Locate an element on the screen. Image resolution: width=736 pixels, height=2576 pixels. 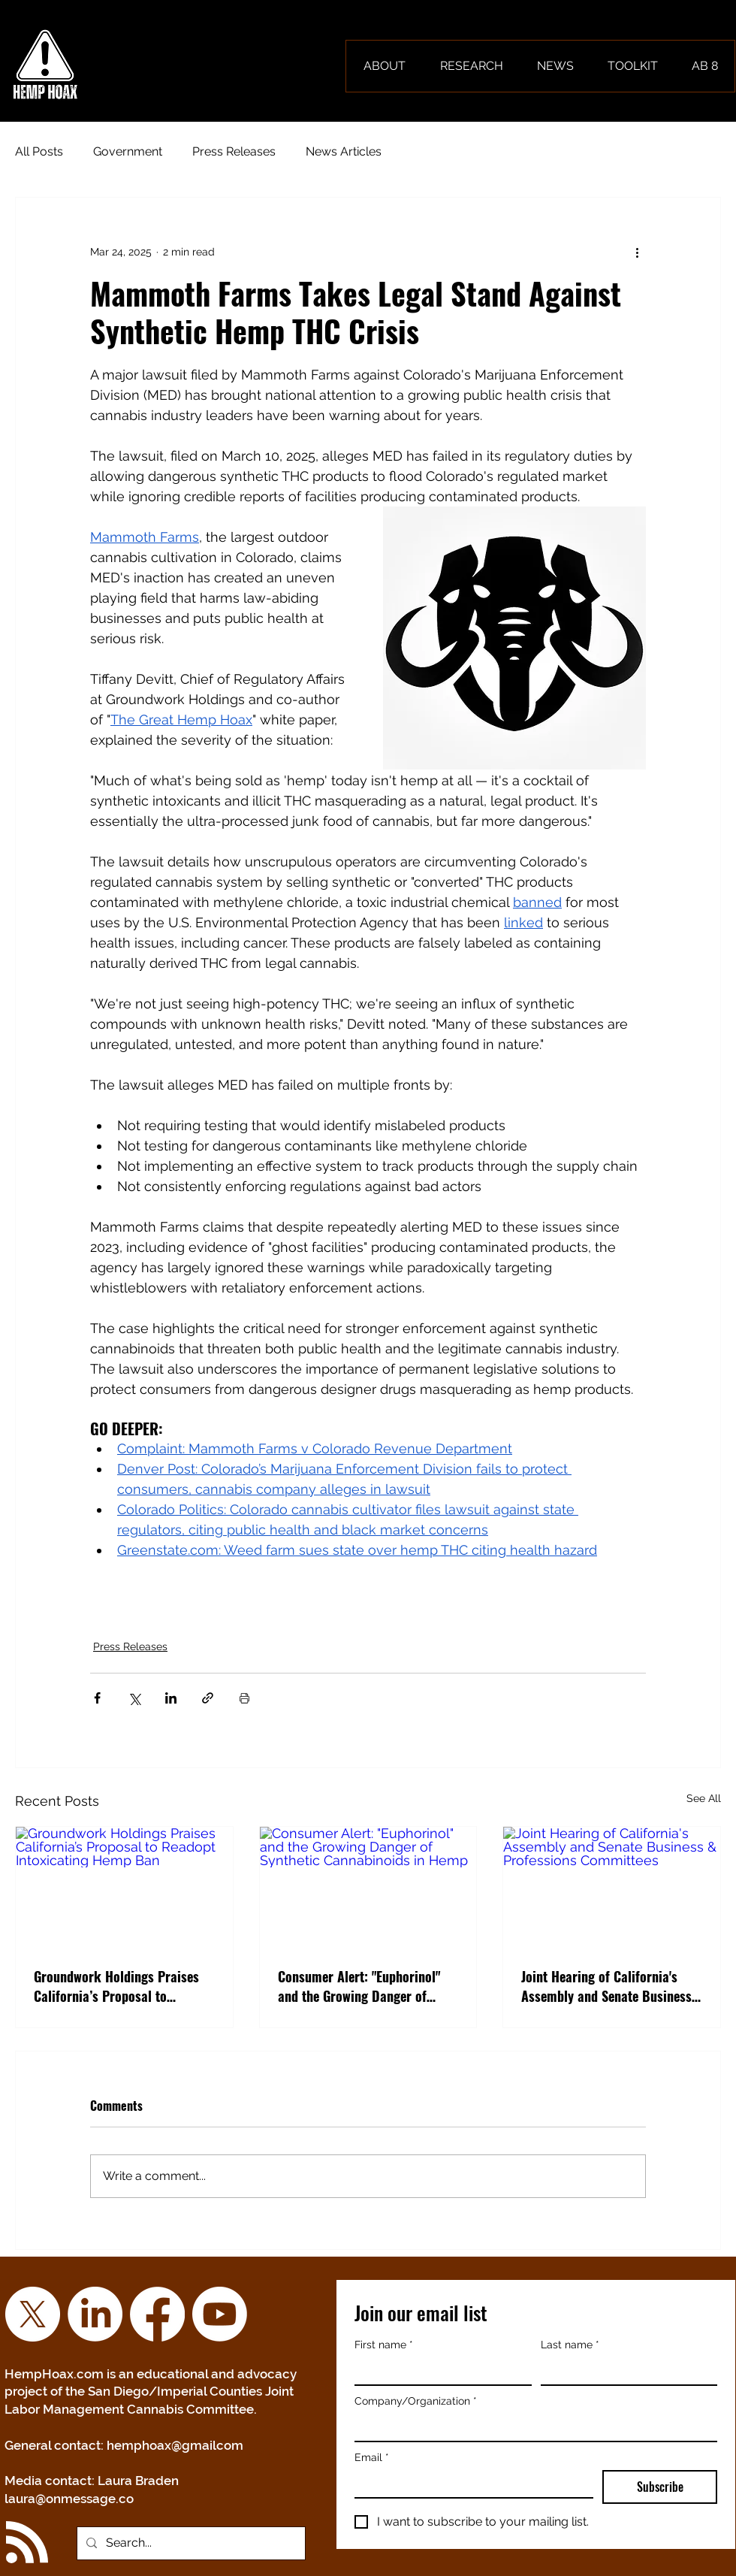
[Print Post] is located at coordinates (244, 1698).